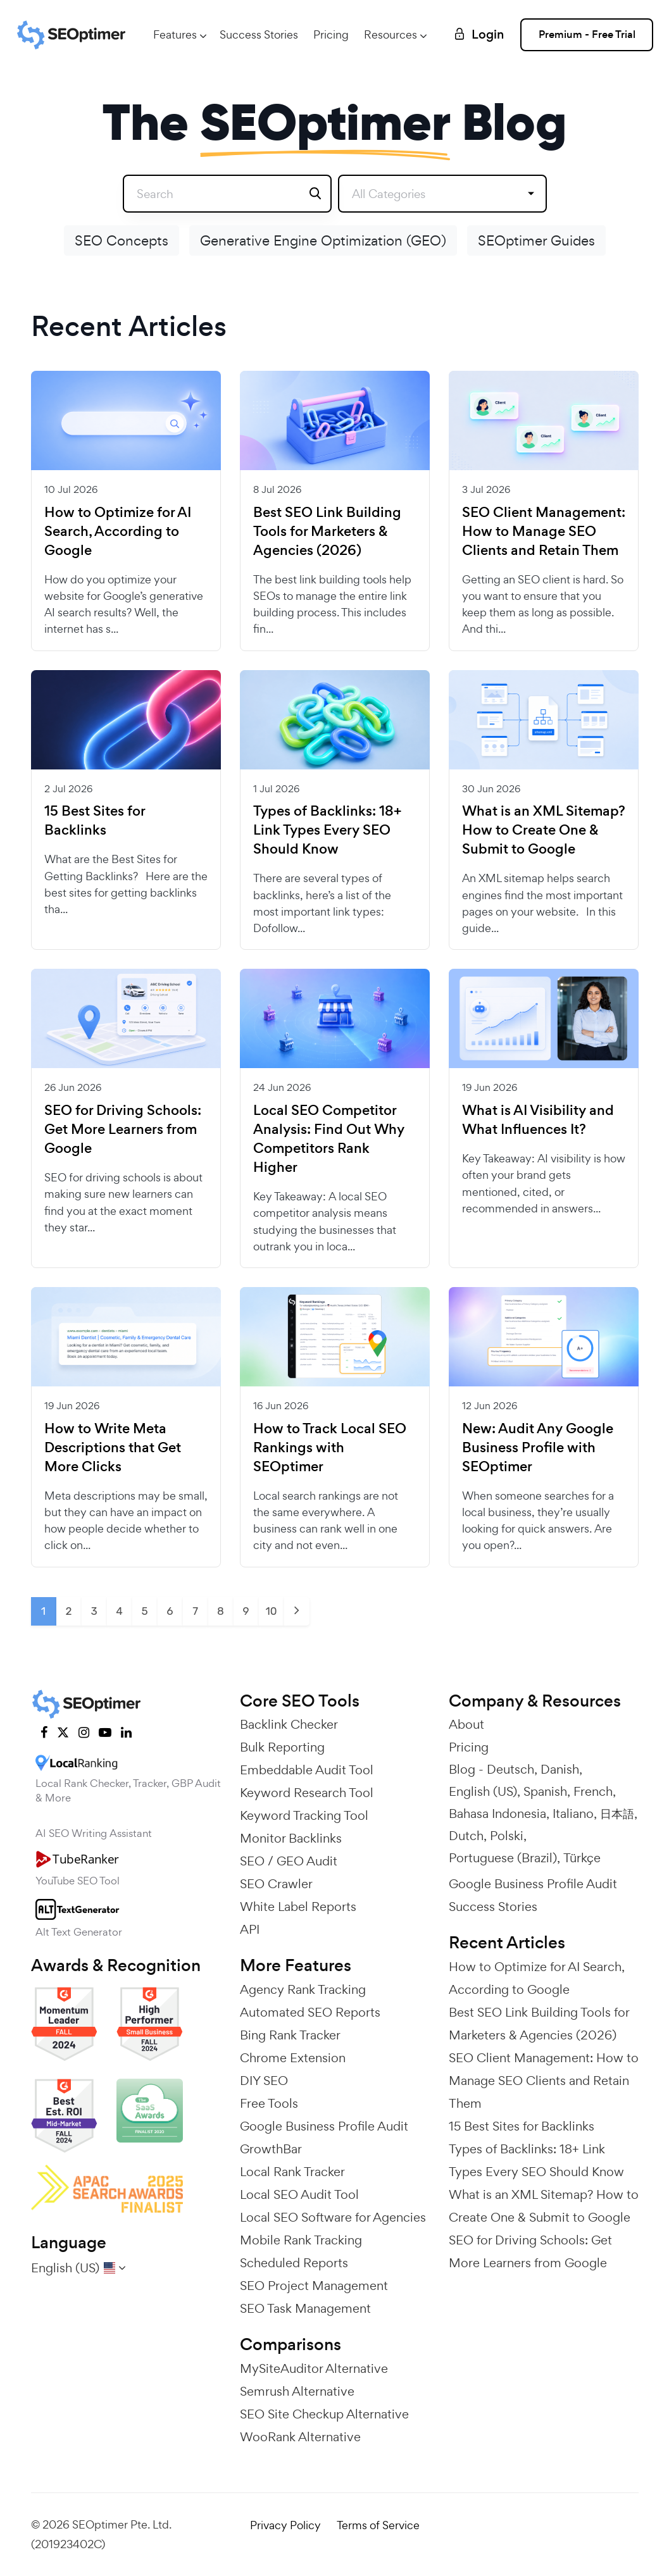 The height and width of the screenshot is (2576, 669). I want to click on Danish, so click(560, 1769).